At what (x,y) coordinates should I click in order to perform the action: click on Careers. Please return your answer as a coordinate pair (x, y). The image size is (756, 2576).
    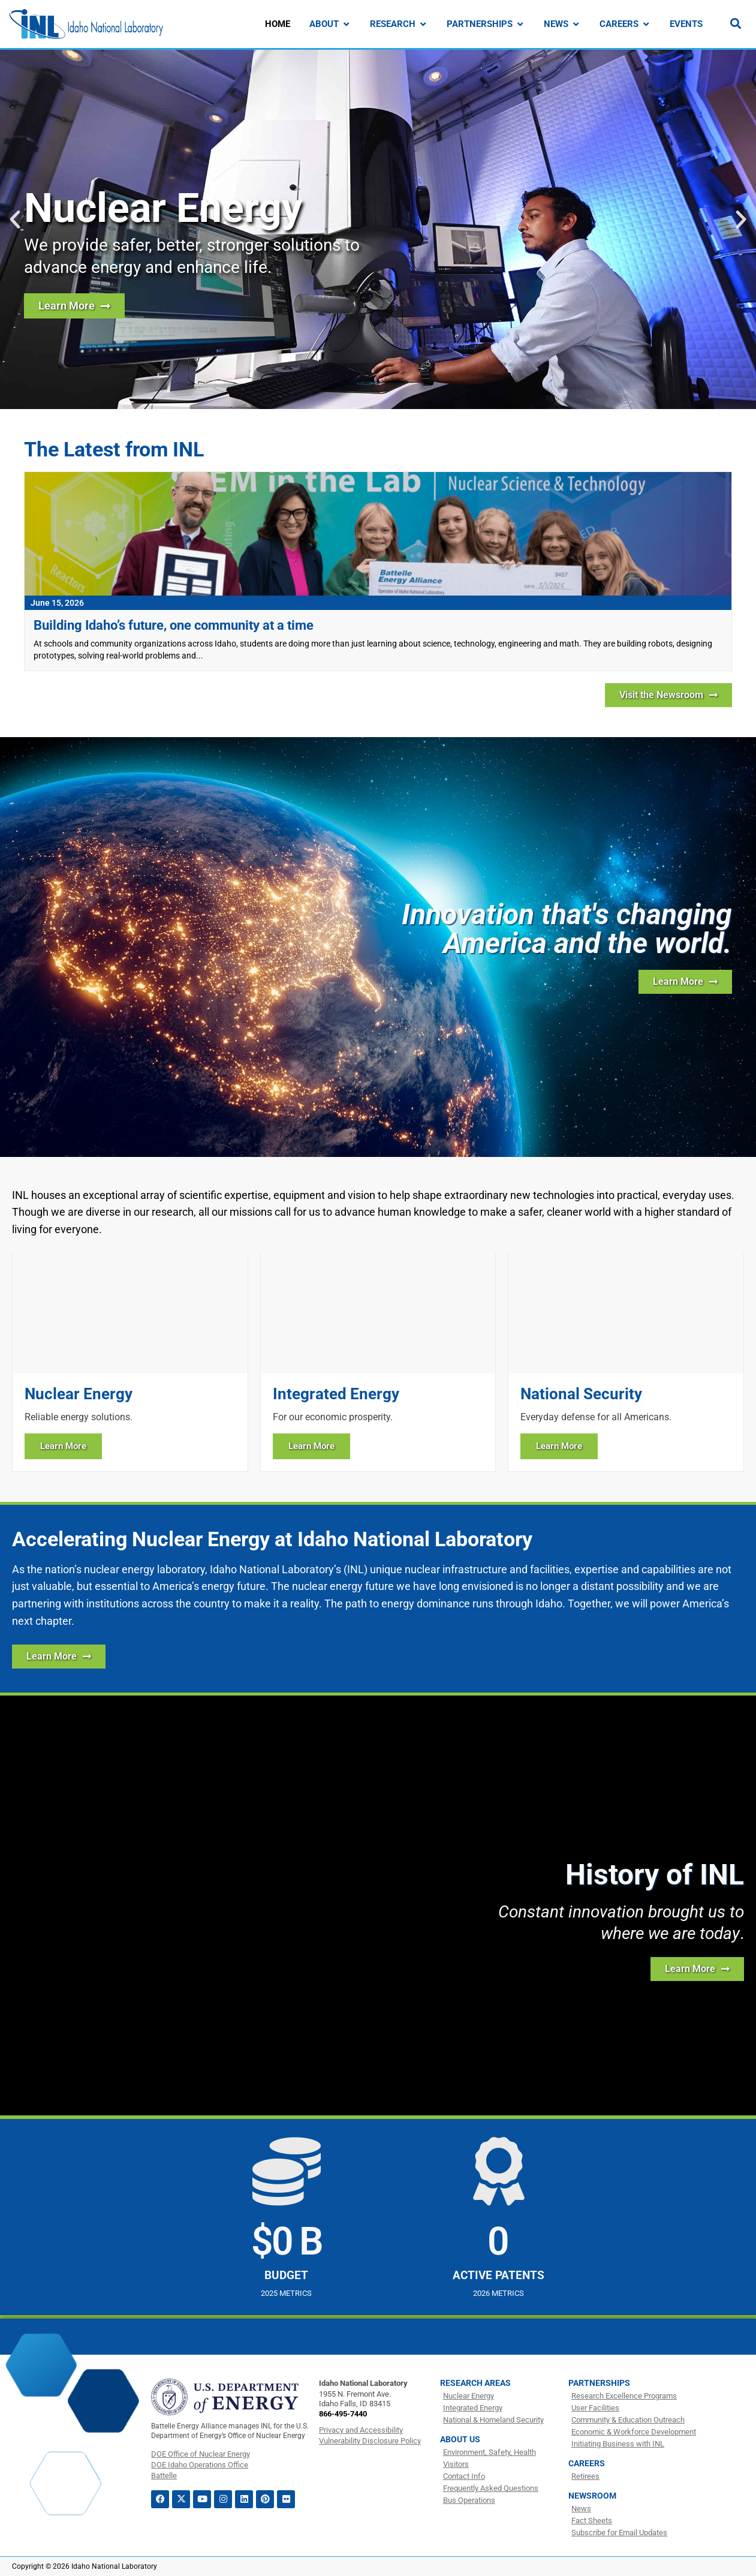
    Looking at the image, I should click on (586, 2463).